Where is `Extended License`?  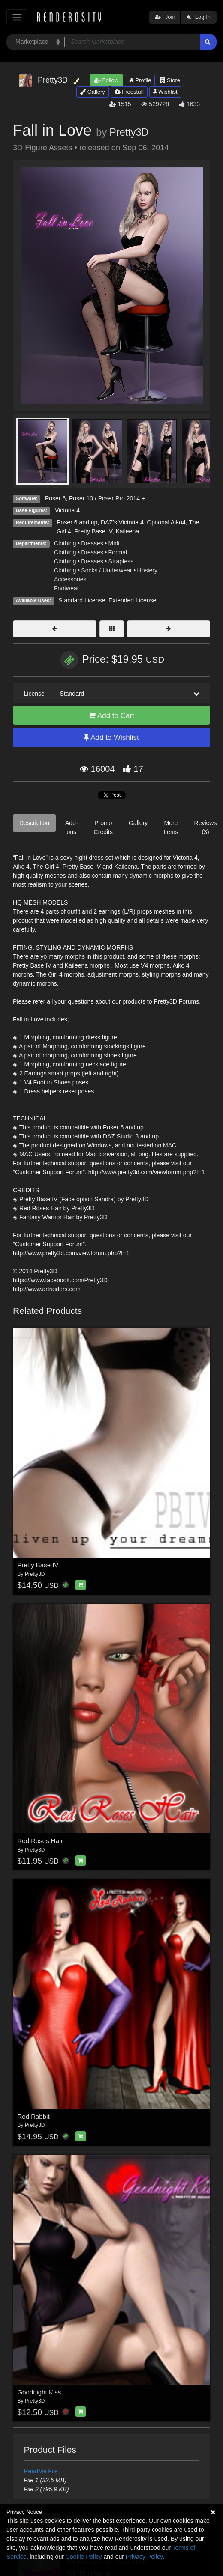 Extended License is located at coordinates (132, 600).